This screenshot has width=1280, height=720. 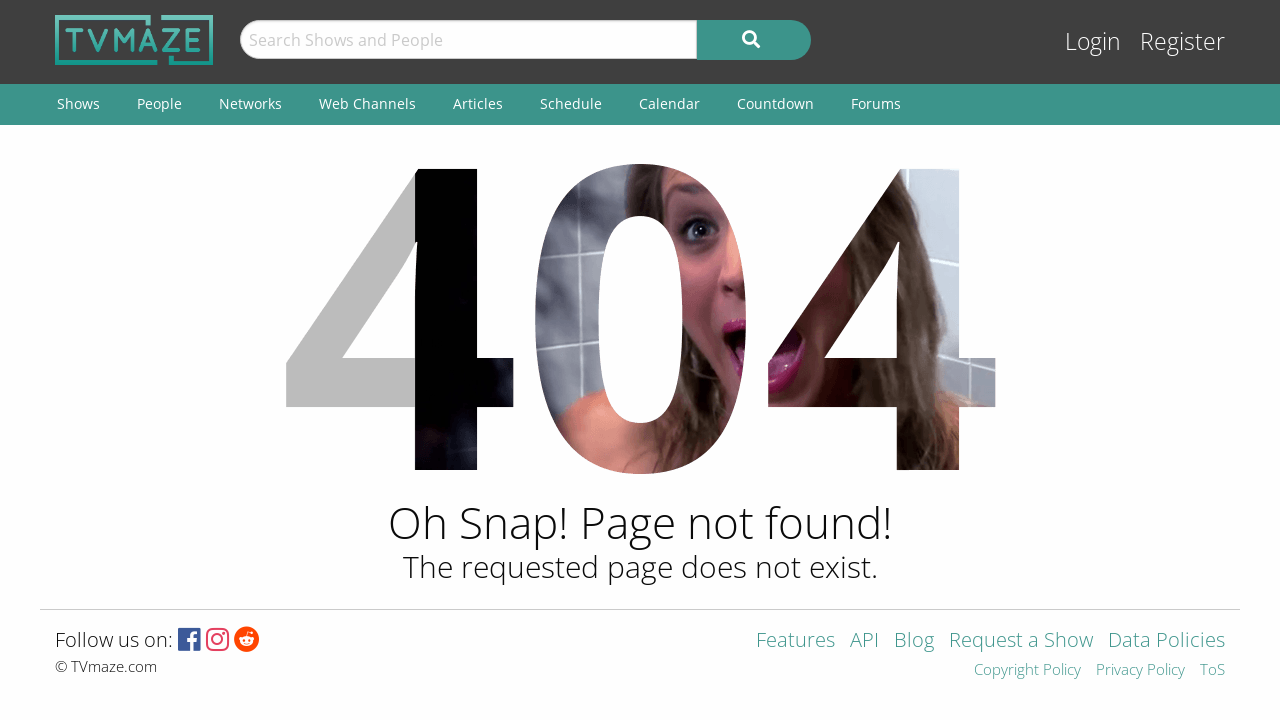 I want to click on Blog, so click(x=914, y=641).